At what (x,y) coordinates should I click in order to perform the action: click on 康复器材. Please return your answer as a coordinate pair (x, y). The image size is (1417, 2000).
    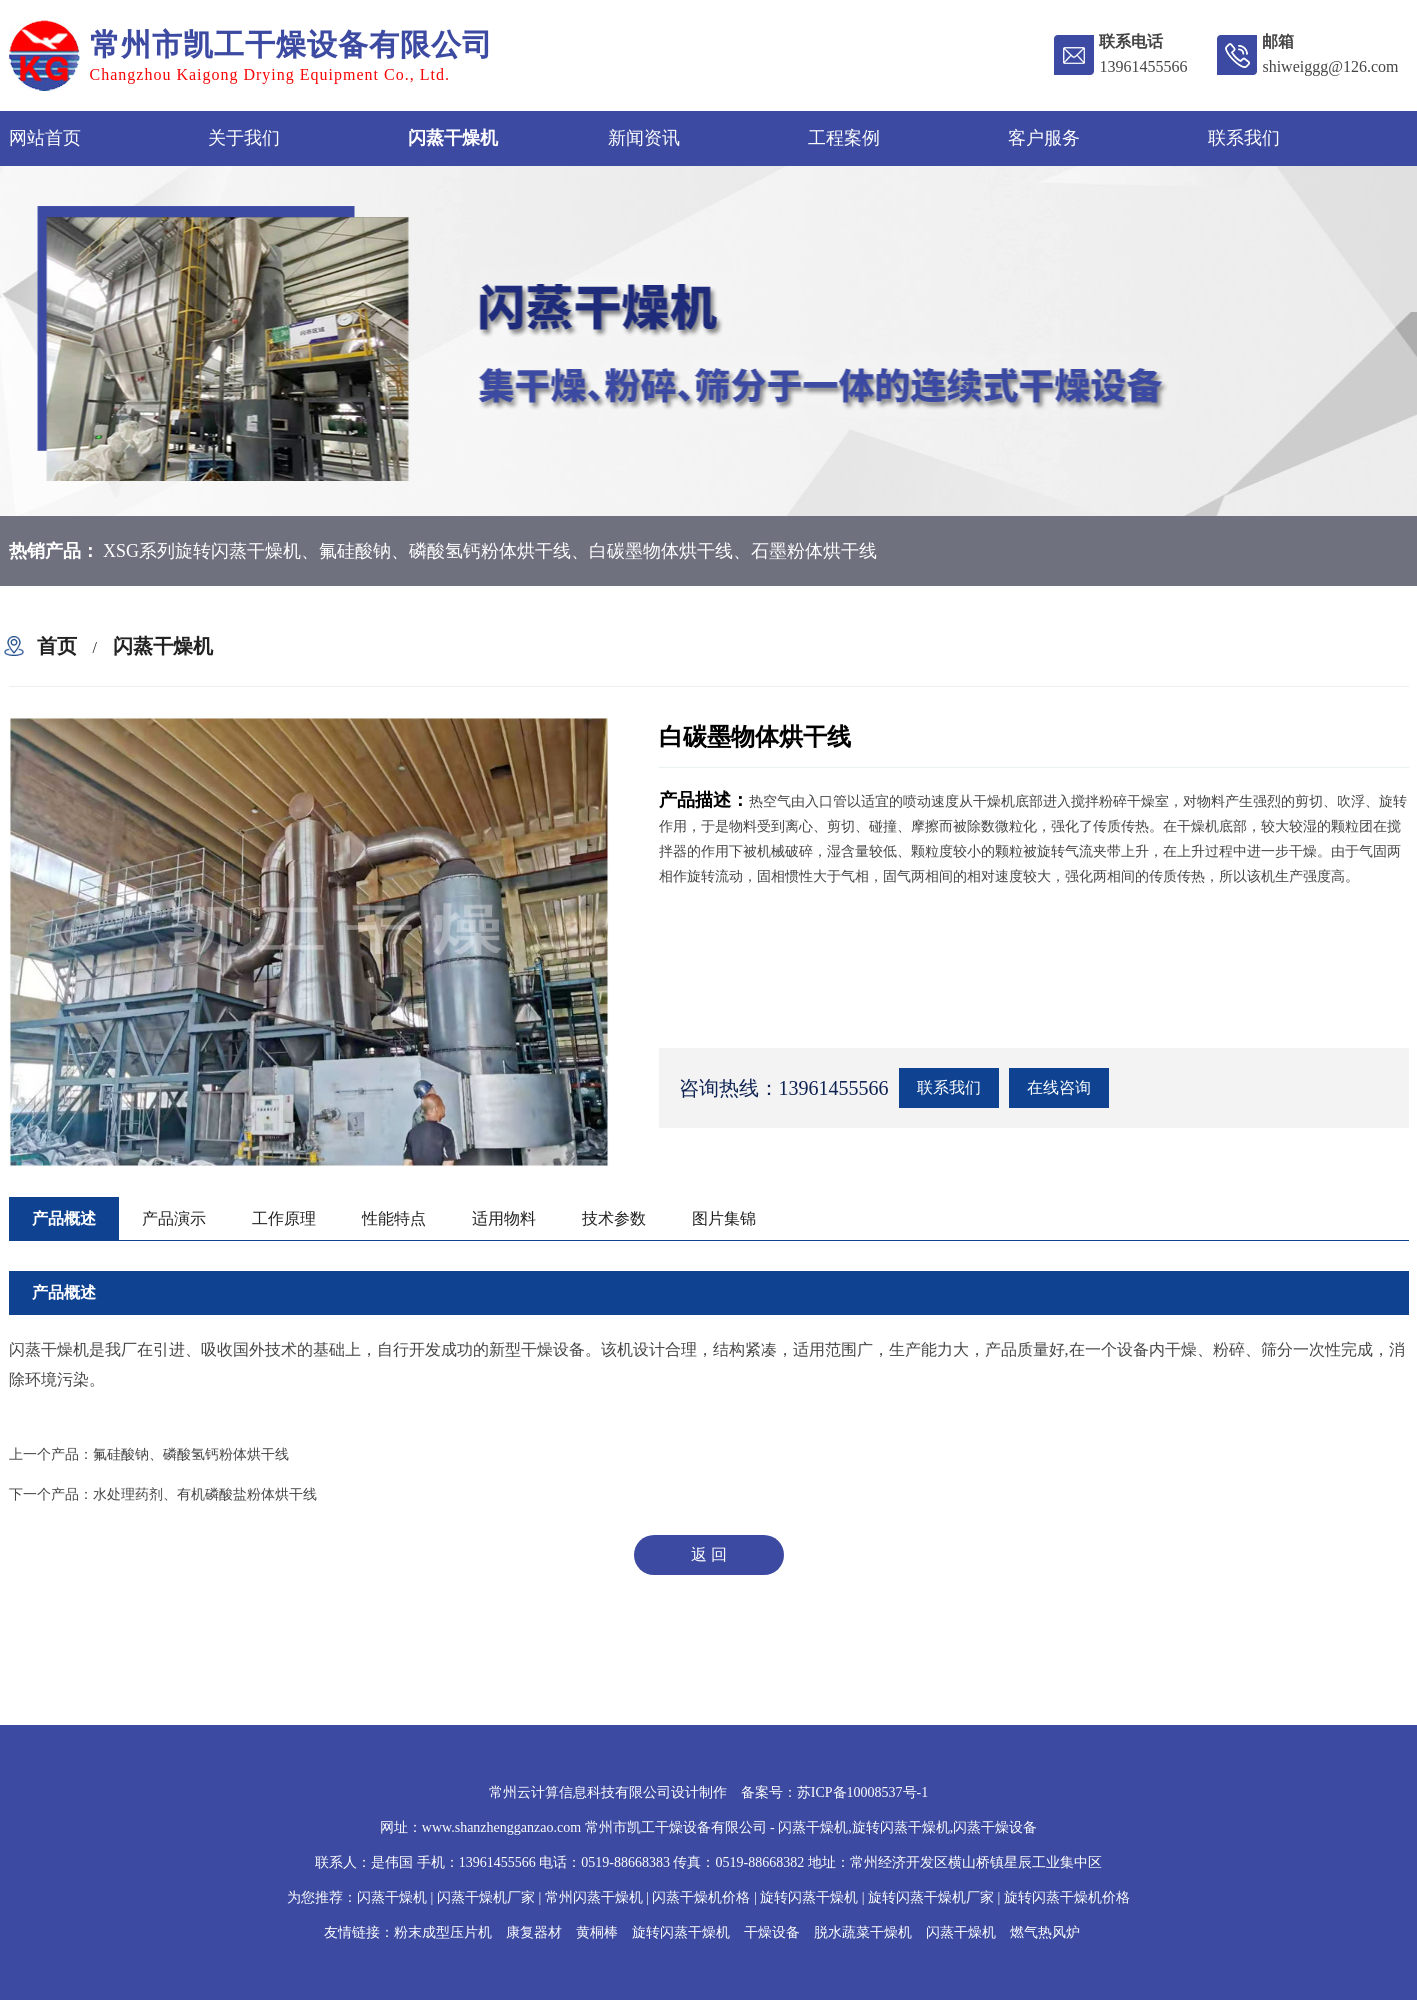
    Looking at the image, I should click on (534, 1932).